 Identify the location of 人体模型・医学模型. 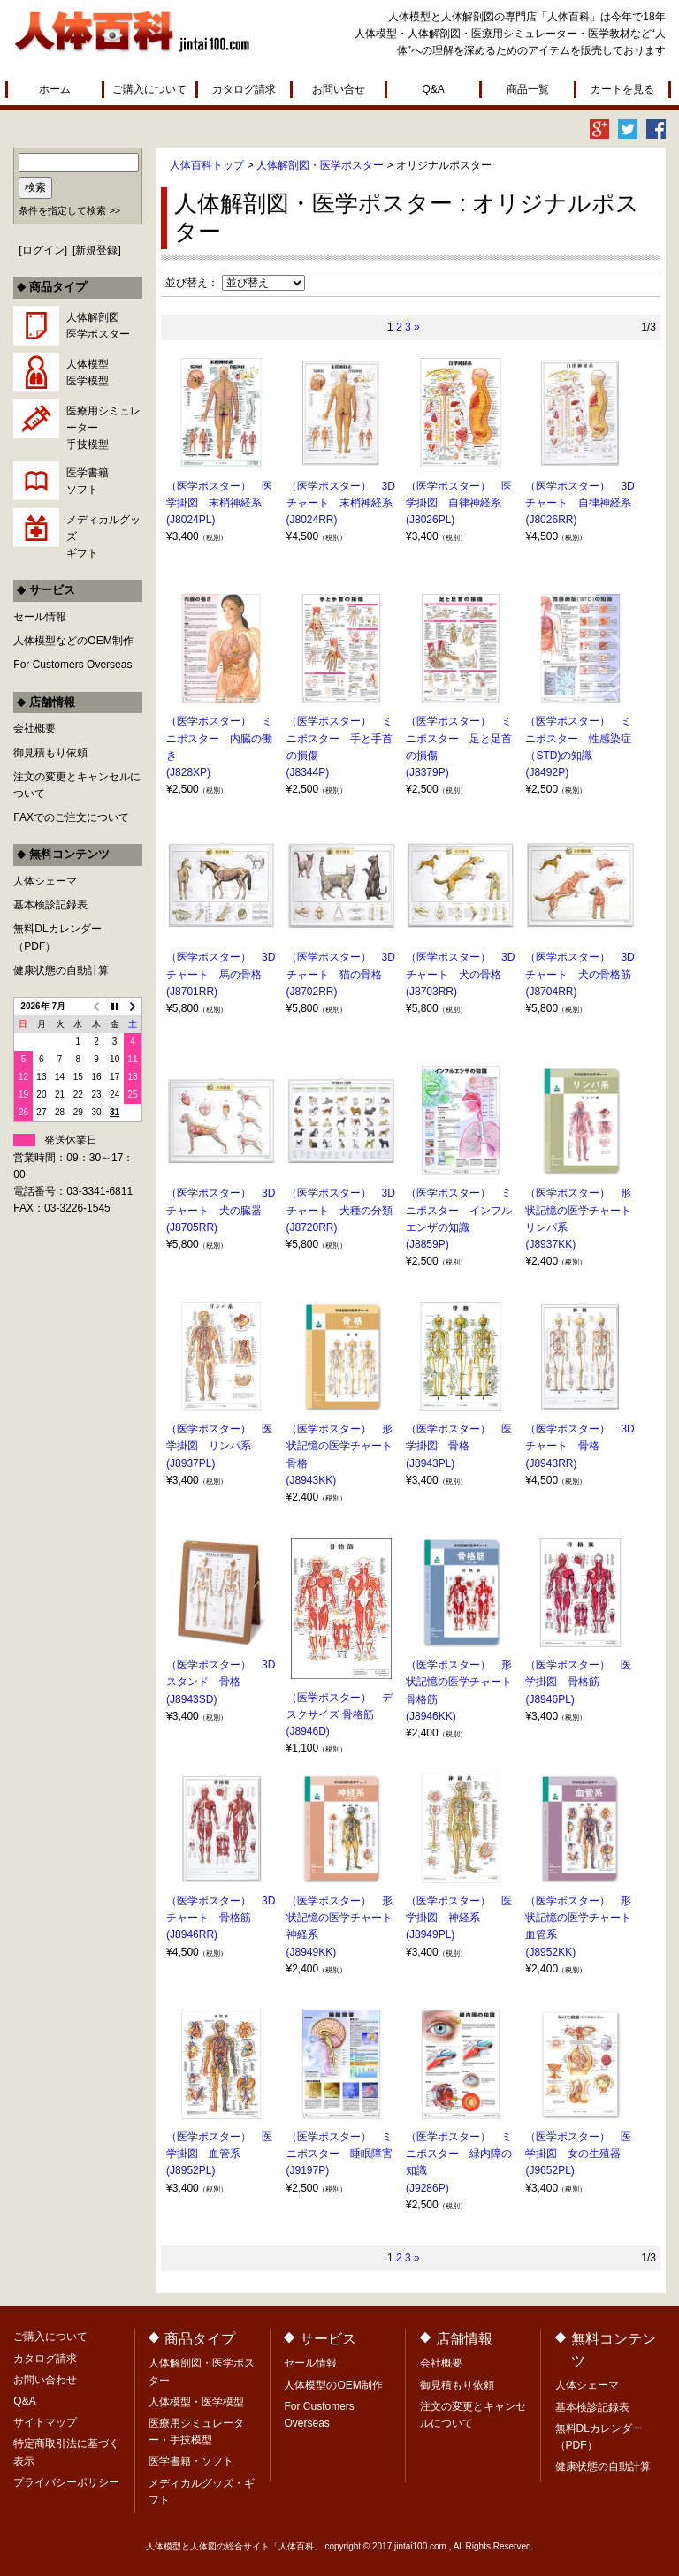
(196, 2402).